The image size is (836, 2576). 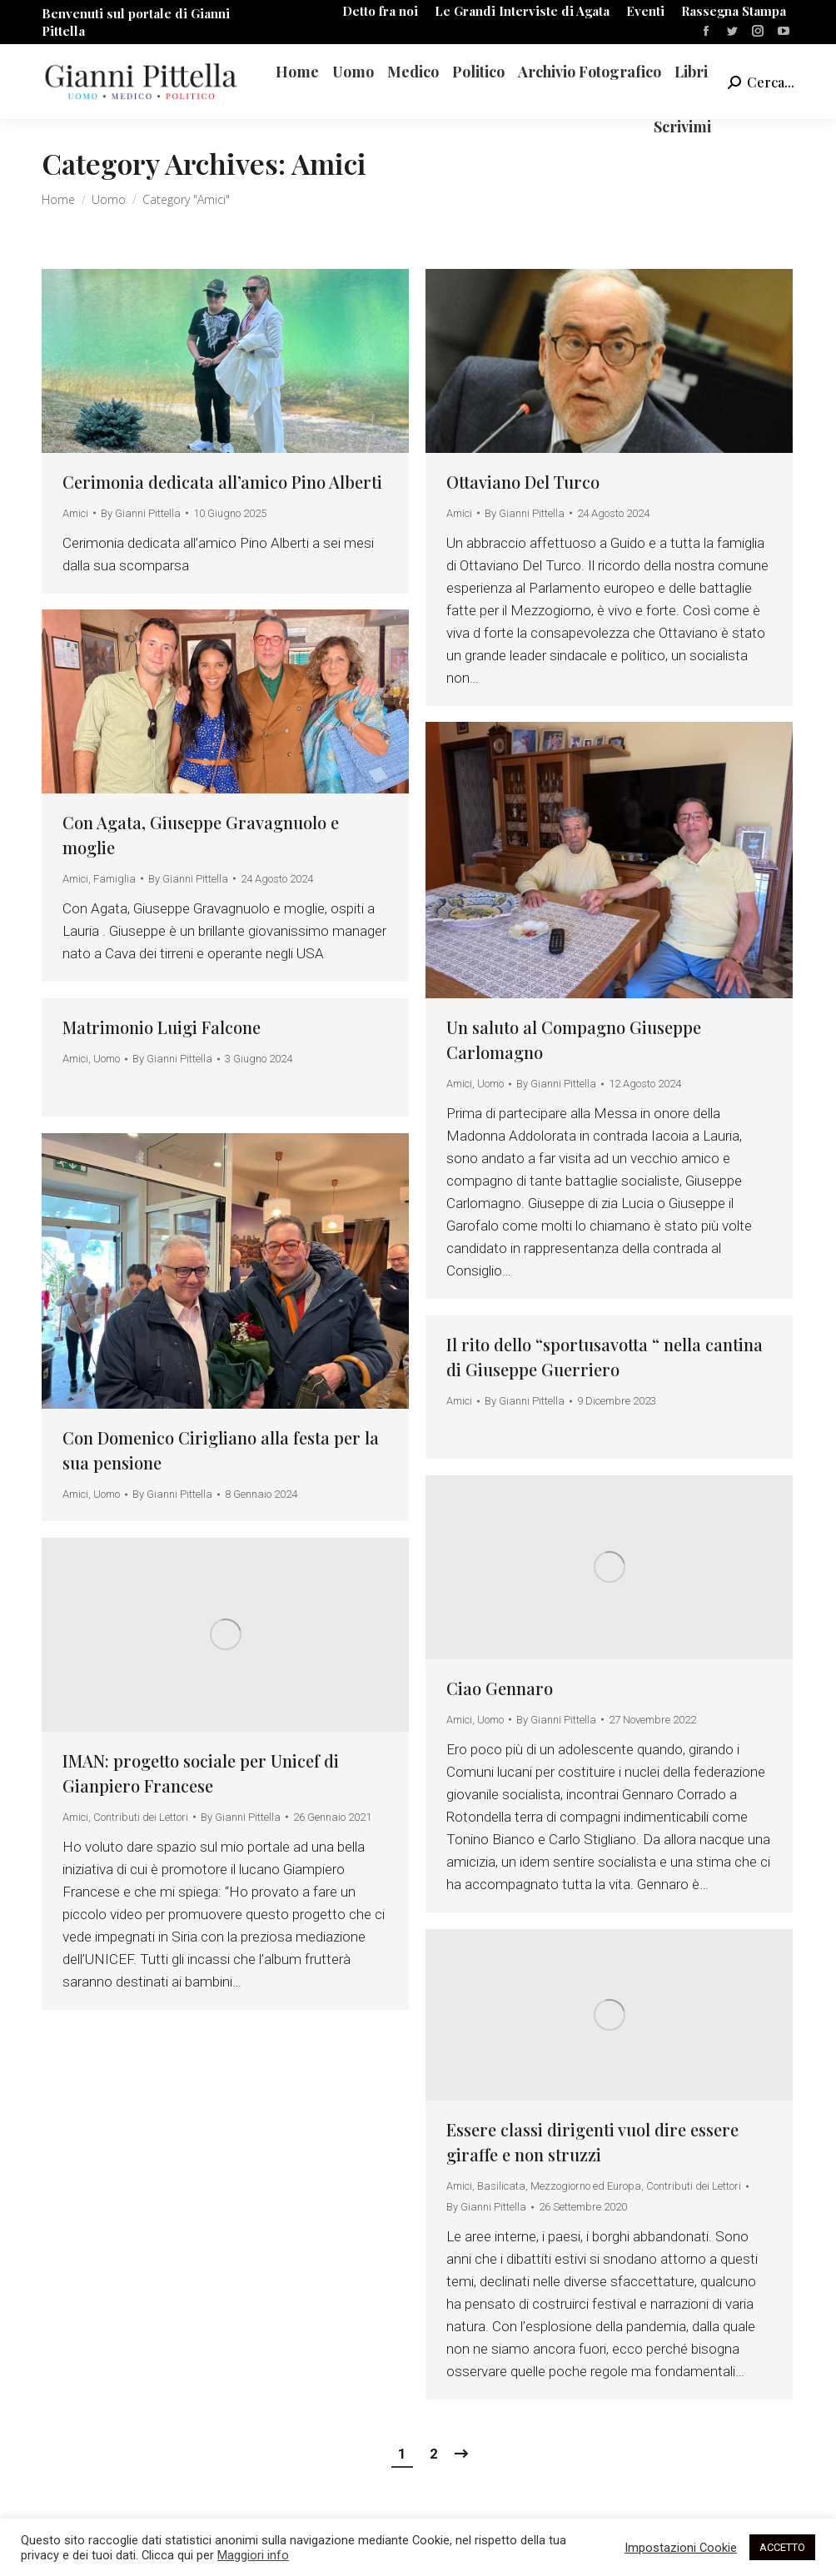 I want to click on Cerimonia dedicata all’amico Pino Alberti, so click(x=222, y=481).